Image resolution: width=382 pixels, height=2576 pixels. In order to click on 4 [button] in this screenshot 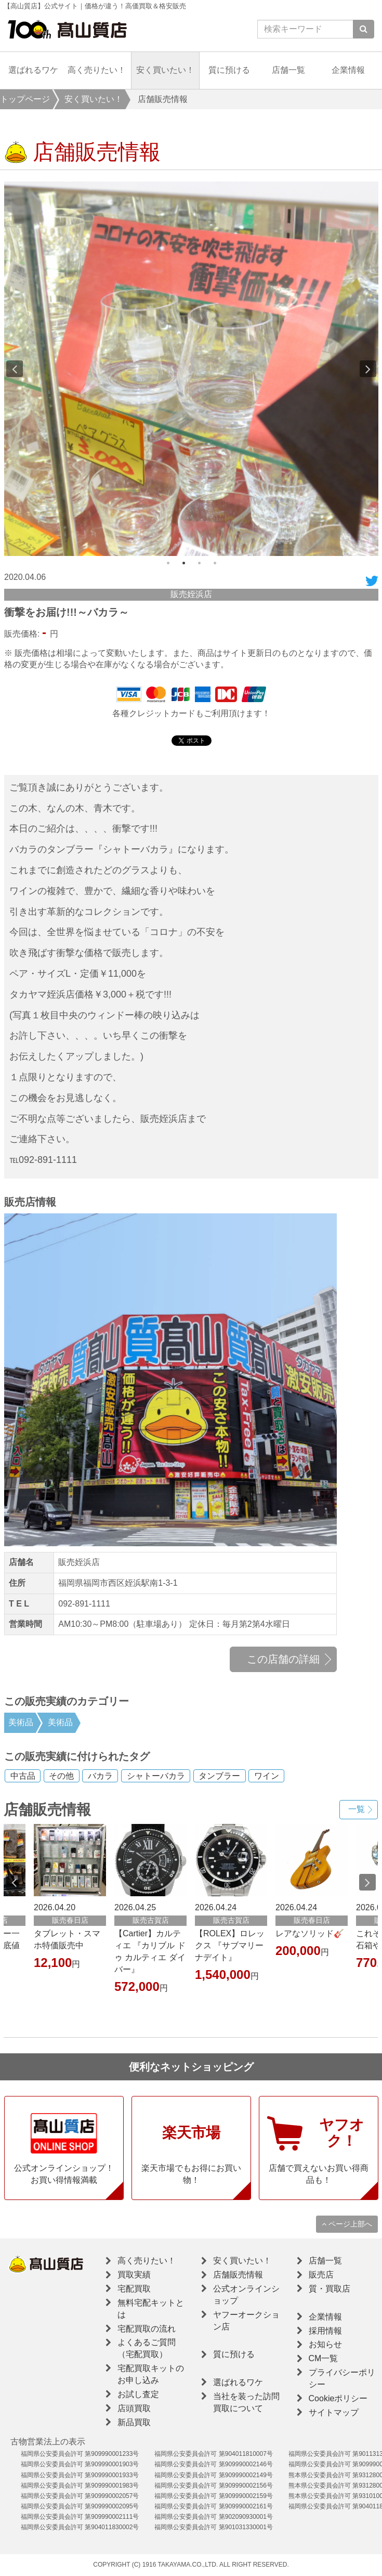, I will do `click(214, 563)`.